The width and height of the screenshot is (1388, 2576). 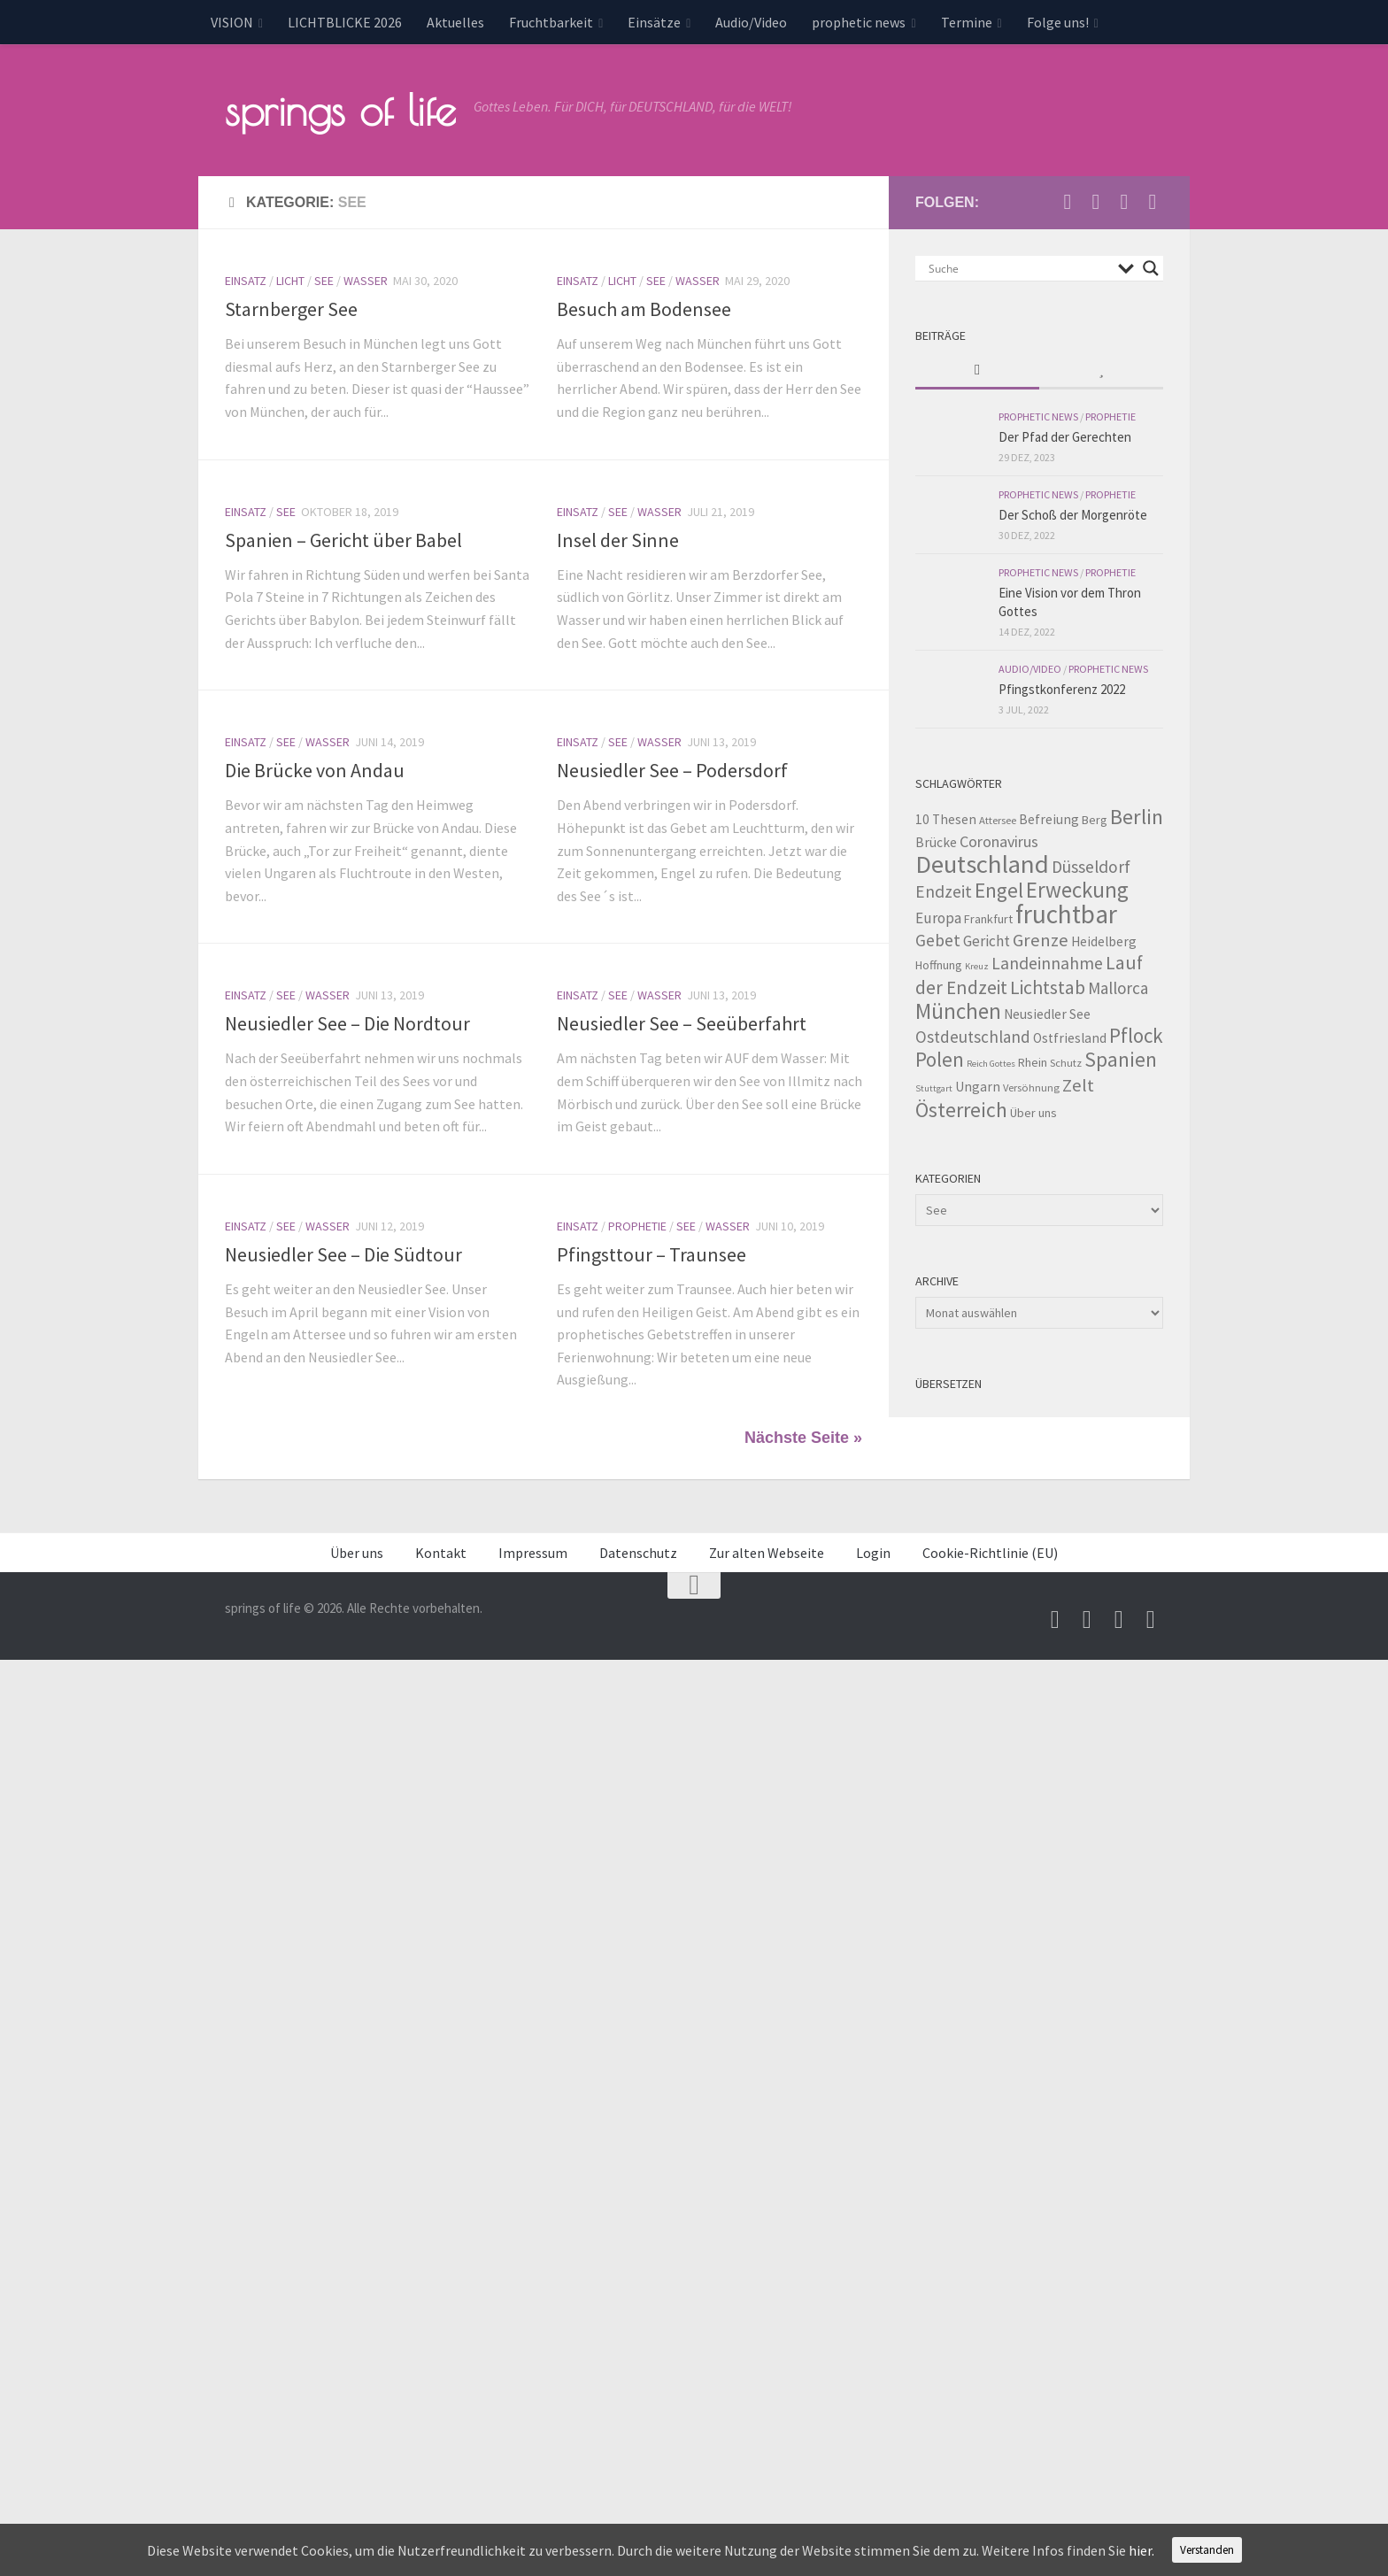 What do you see at coordinates (859, 22) in the screenshot?
I see `prophetic news` at bounding box center [859, 22].